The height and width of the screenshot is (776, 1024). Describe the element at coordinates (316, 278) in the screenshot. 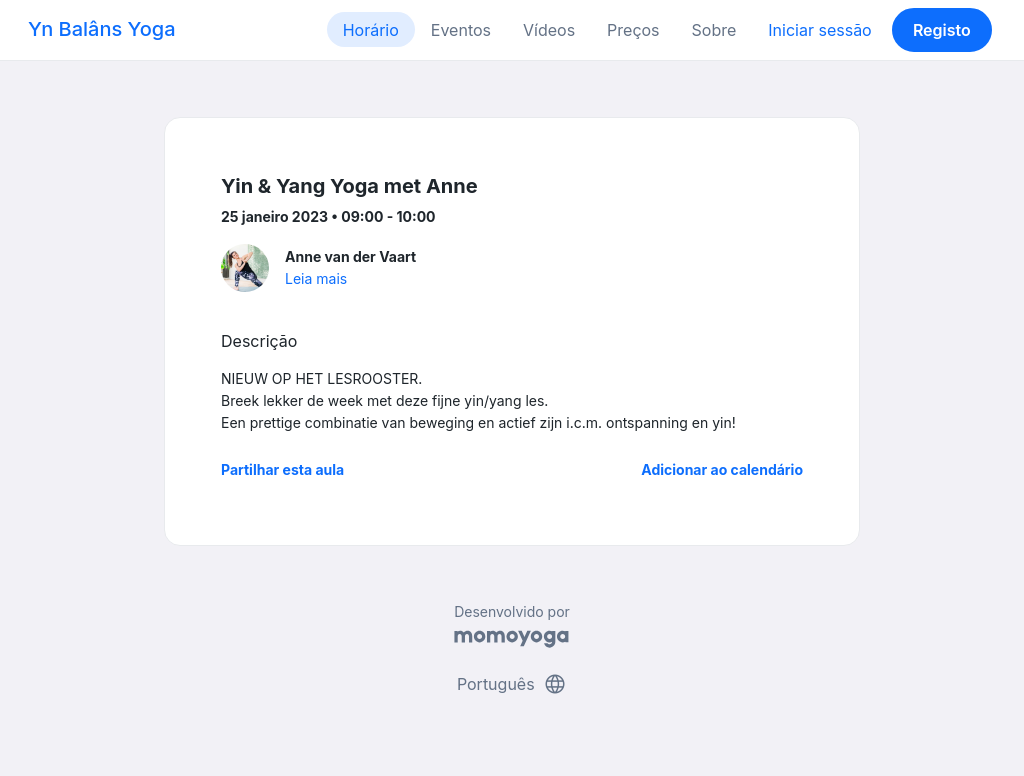

I see `Leia mais` at that location.